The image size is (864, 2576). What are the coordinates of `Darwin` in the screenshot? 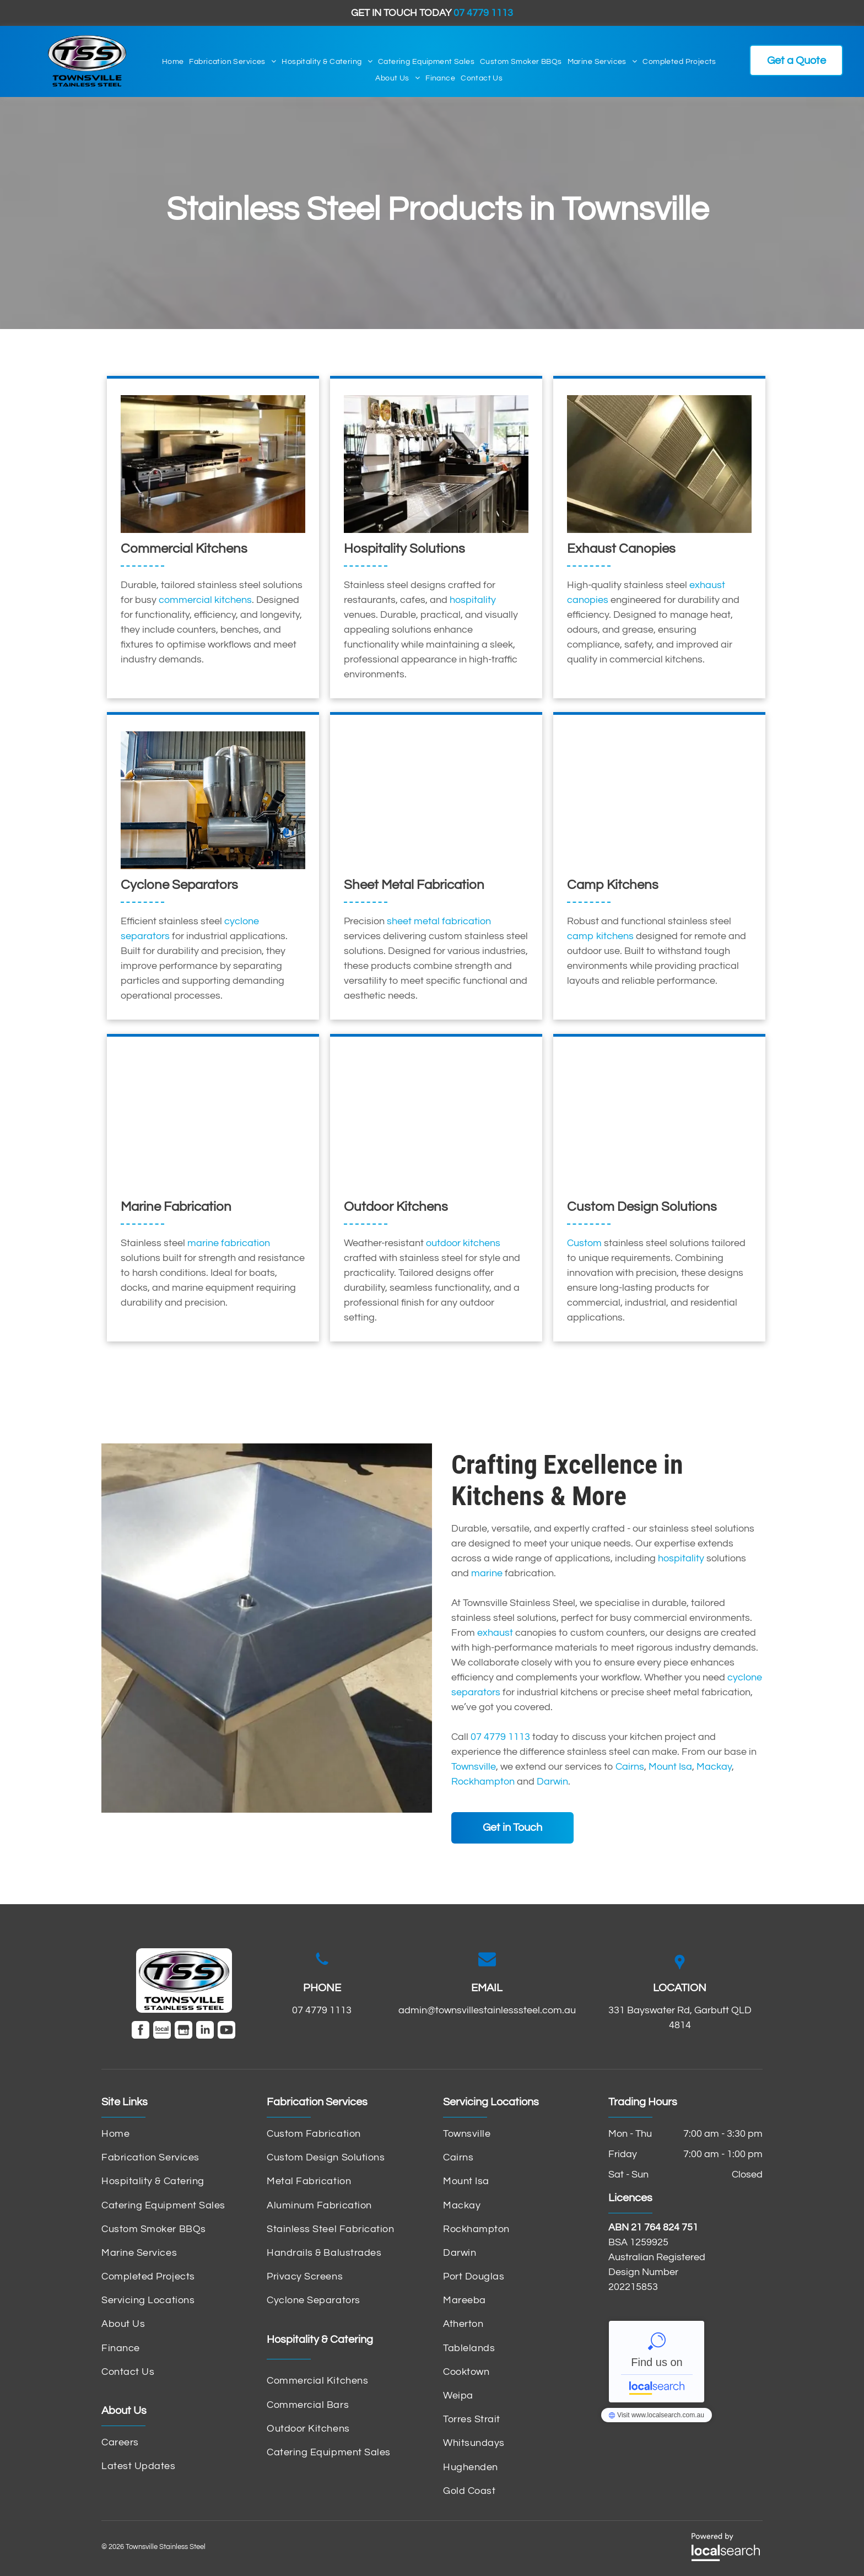 It's located at (552, 1781).